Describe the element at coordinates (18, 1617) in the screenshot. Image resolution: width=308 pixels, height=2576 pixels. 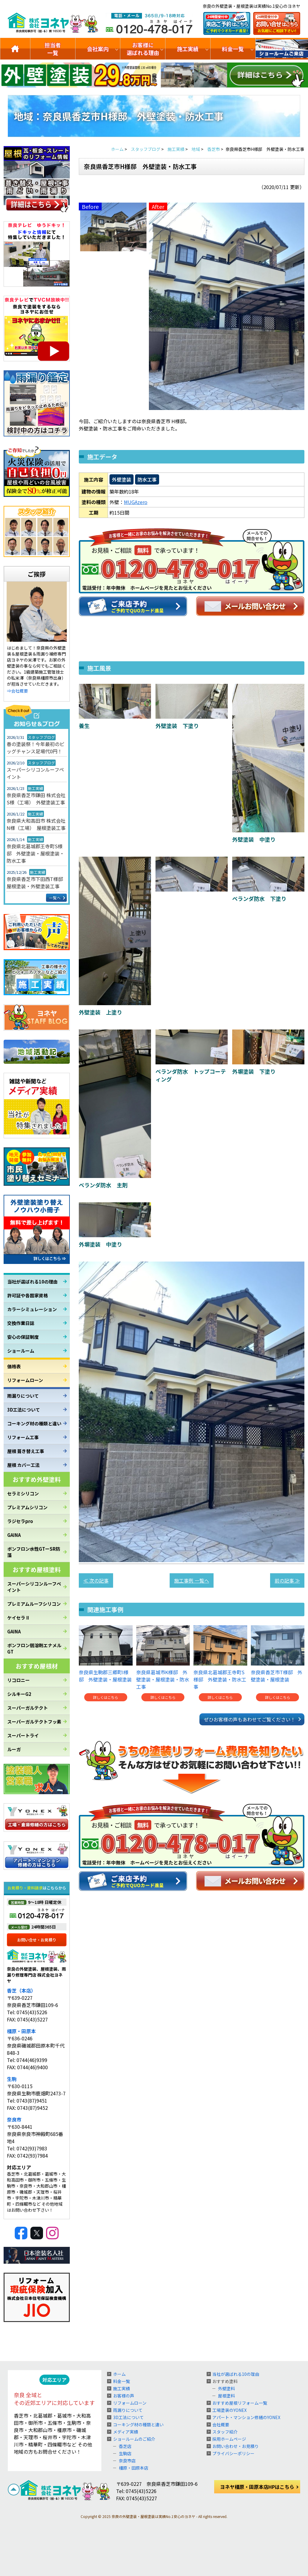
I see `ケイセラⅡ` at that location.